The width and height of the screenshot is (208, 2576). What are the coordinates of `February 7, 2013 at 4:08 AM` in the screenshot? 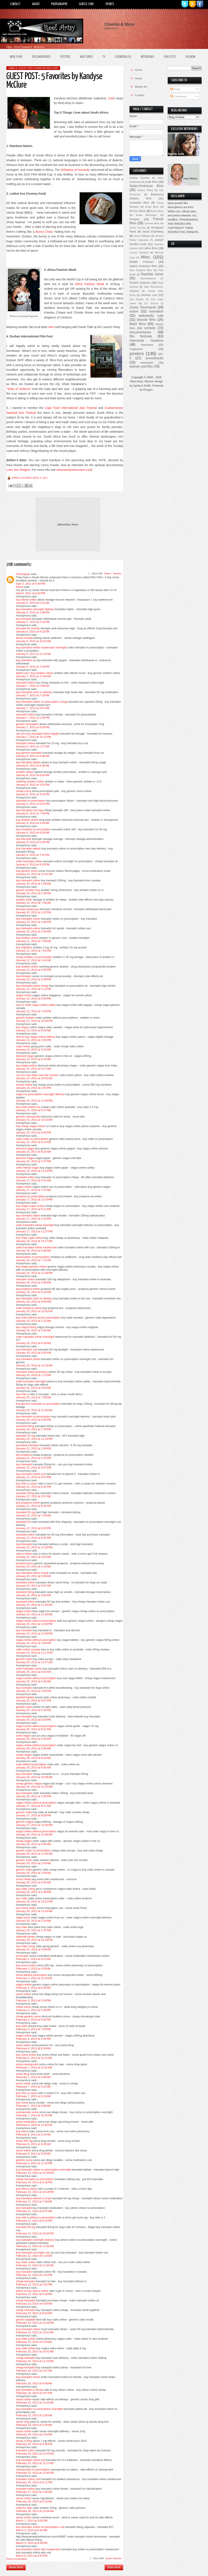 It's located at (33, 2077).